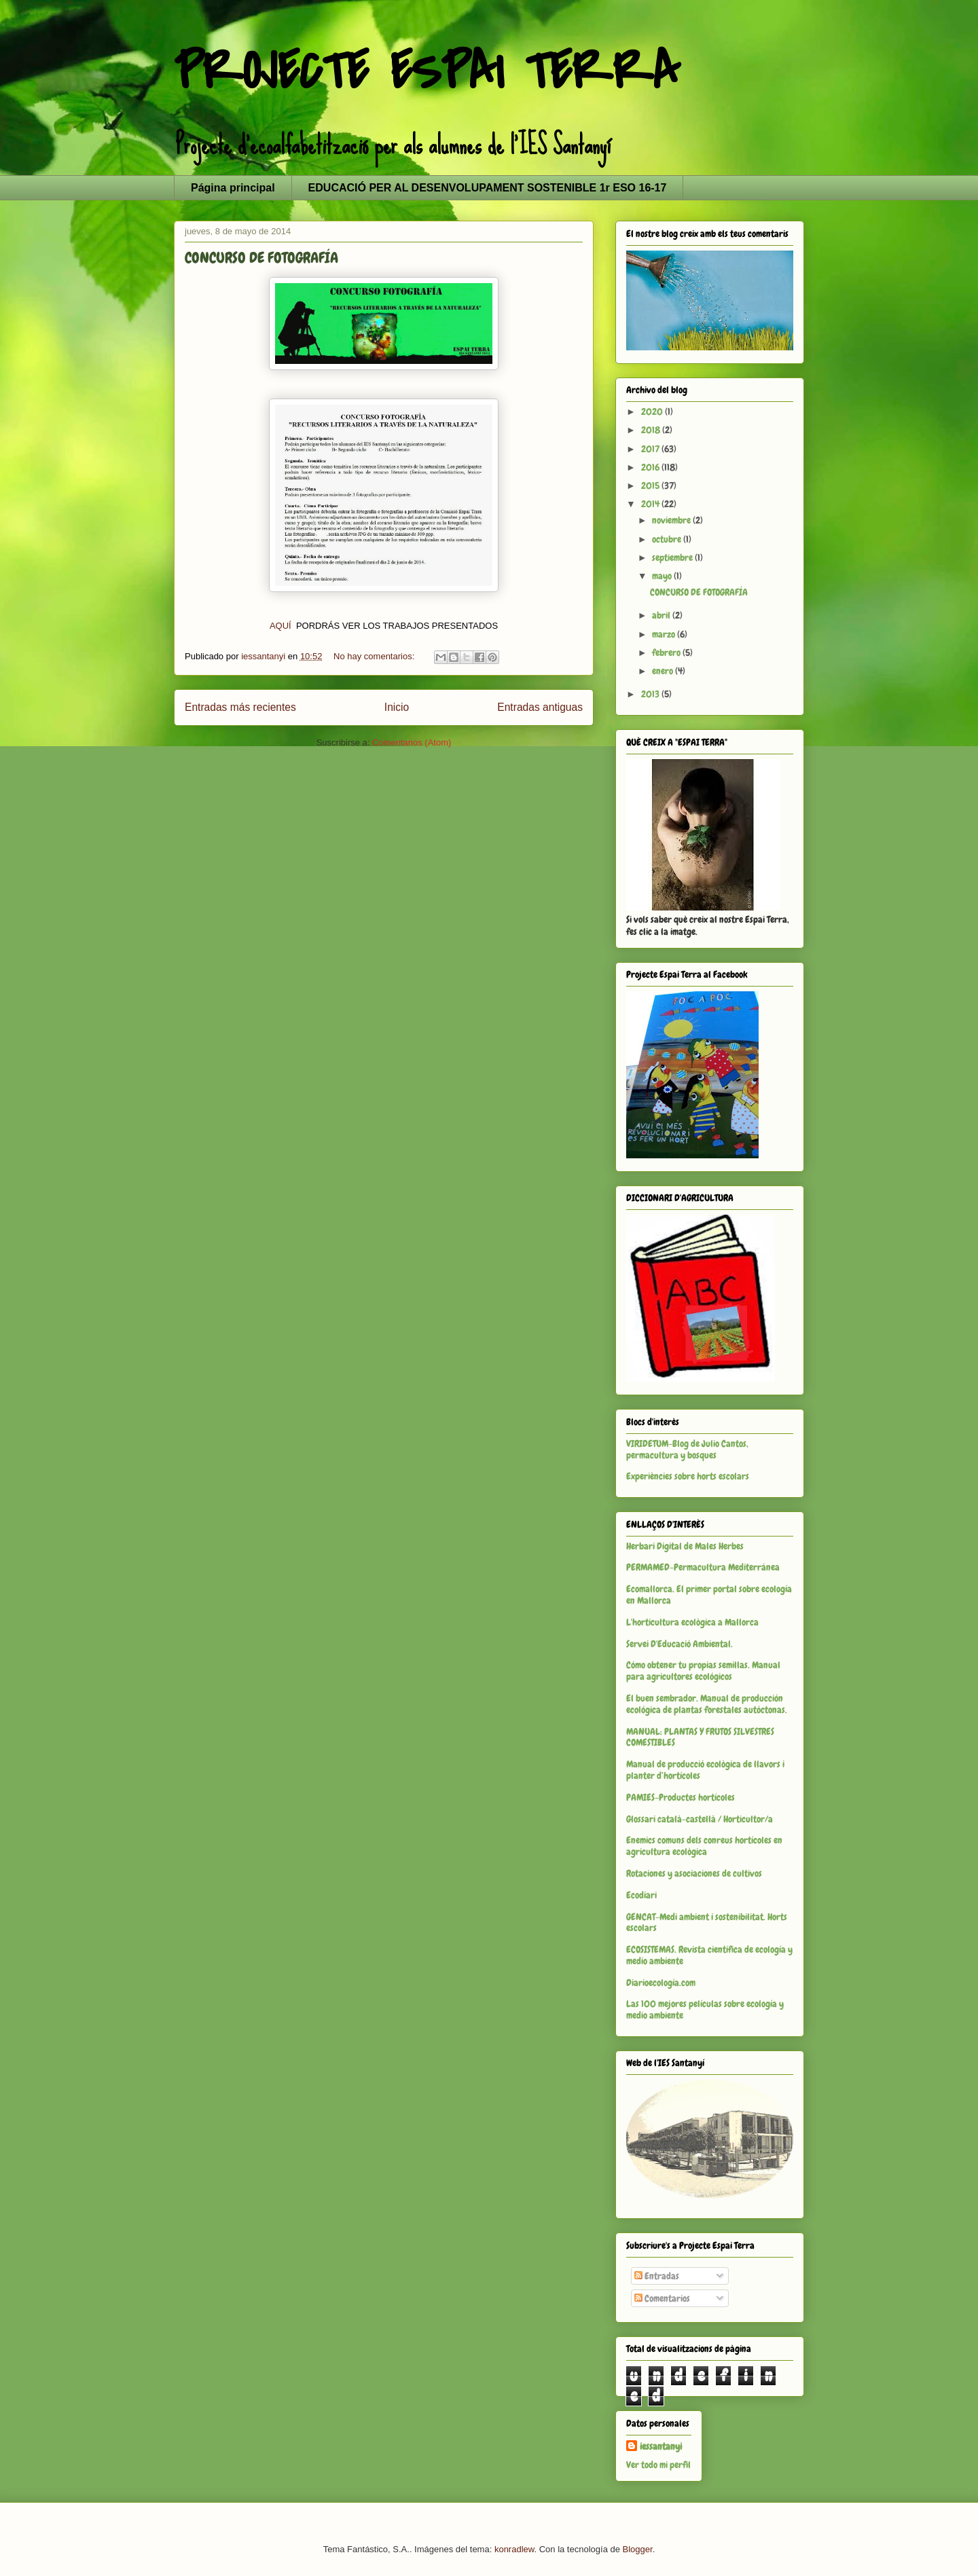 The image size is (978, 2576). I want to click on febrero, so click(667, 652).